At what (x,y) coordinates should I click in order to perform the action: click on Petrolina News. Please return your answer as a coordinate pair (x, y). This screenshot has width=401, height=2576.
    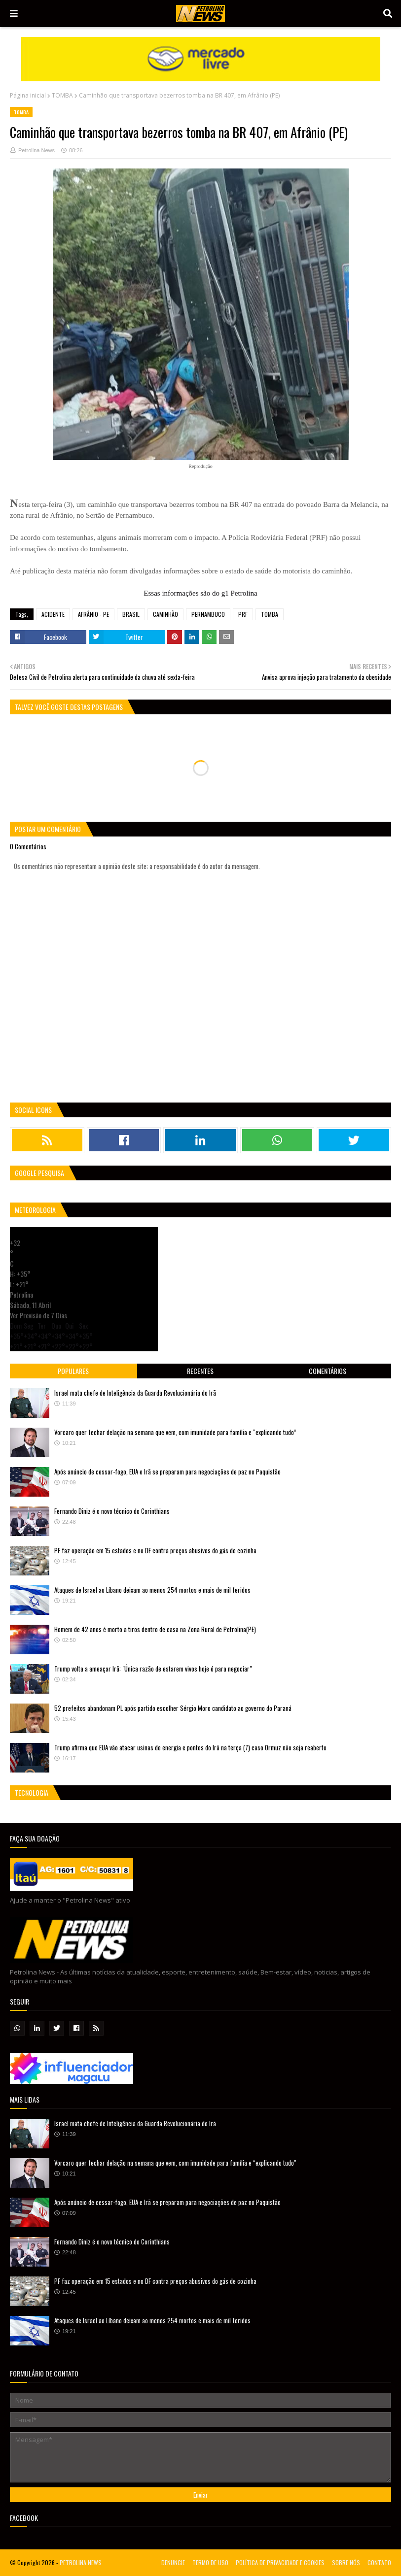
    Looking at the image, I should click on (36, 150).